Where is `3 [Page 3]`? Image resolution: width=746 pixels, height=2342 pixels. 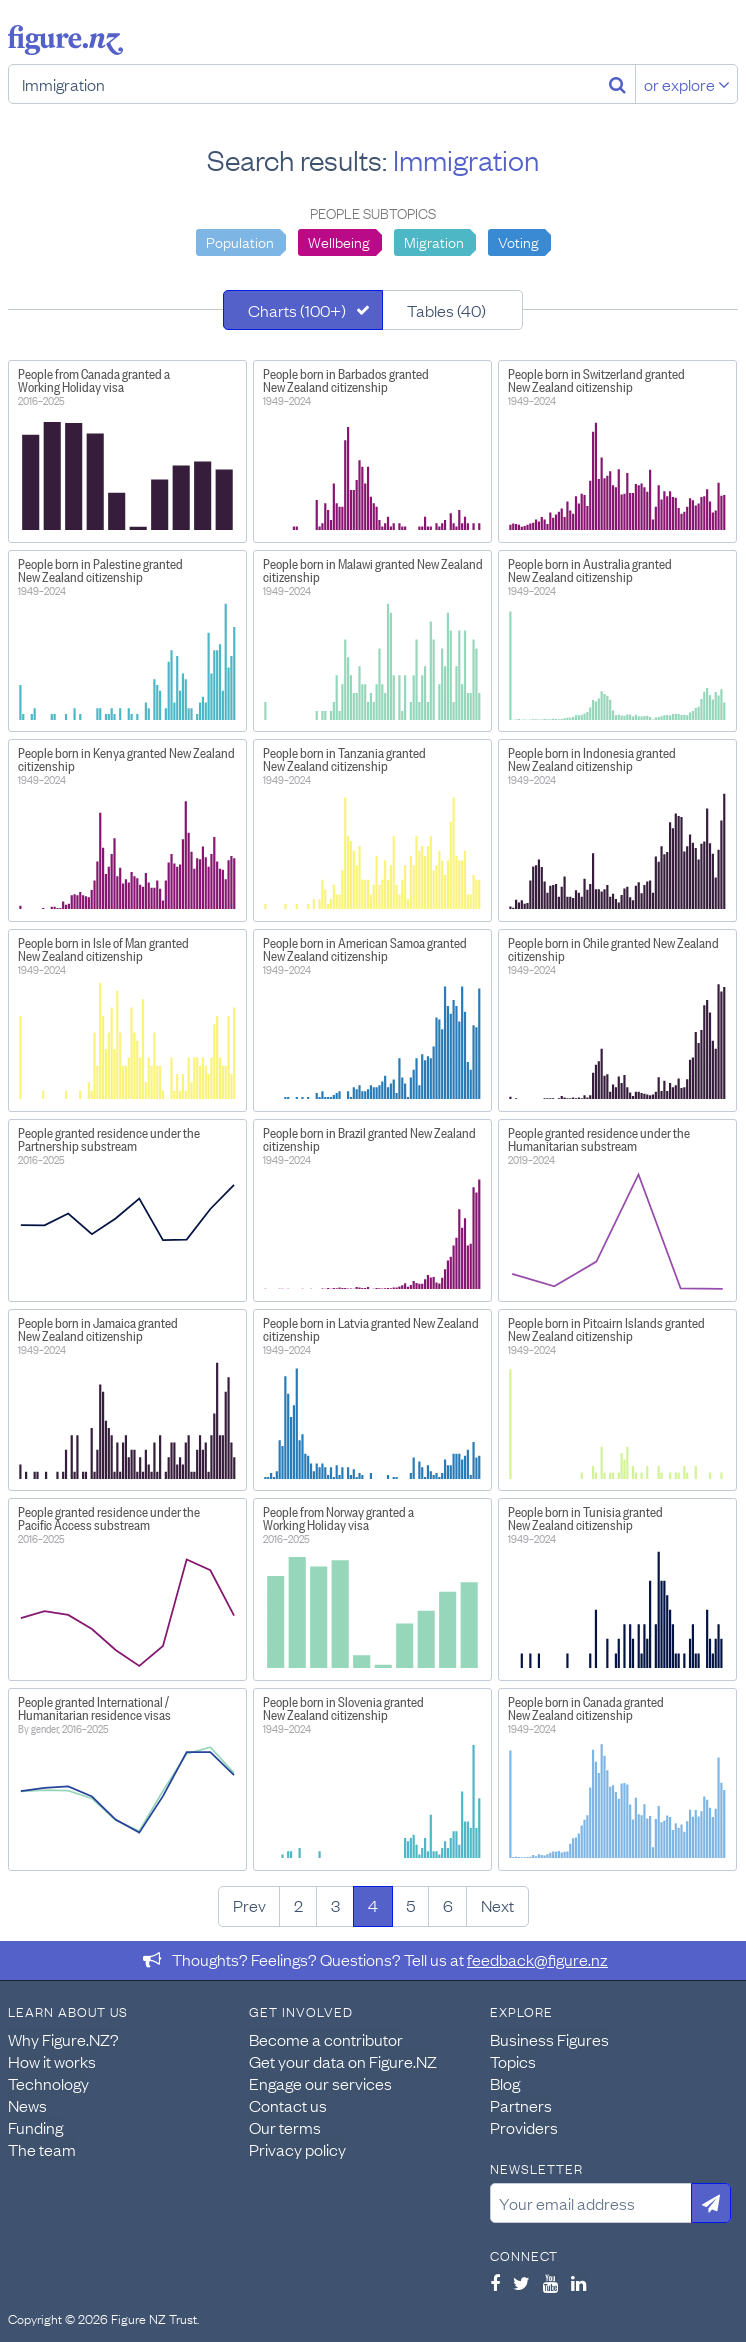
3 [Page 3] is located at coordinates (335, 1905).